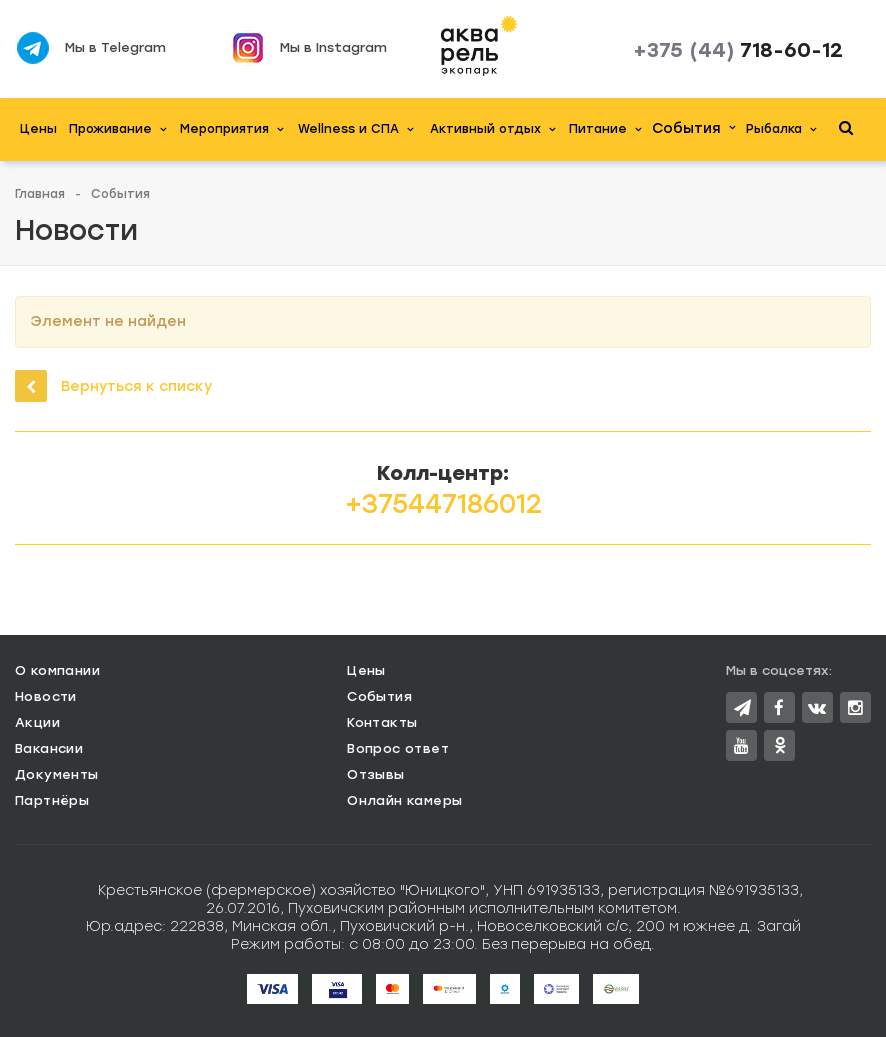 This screenshot has height=1037, width=886. What do you see at coordinates (355, 129) in the screenshot?
I see `Wellness и СПА` at bounding box center [355, 129].